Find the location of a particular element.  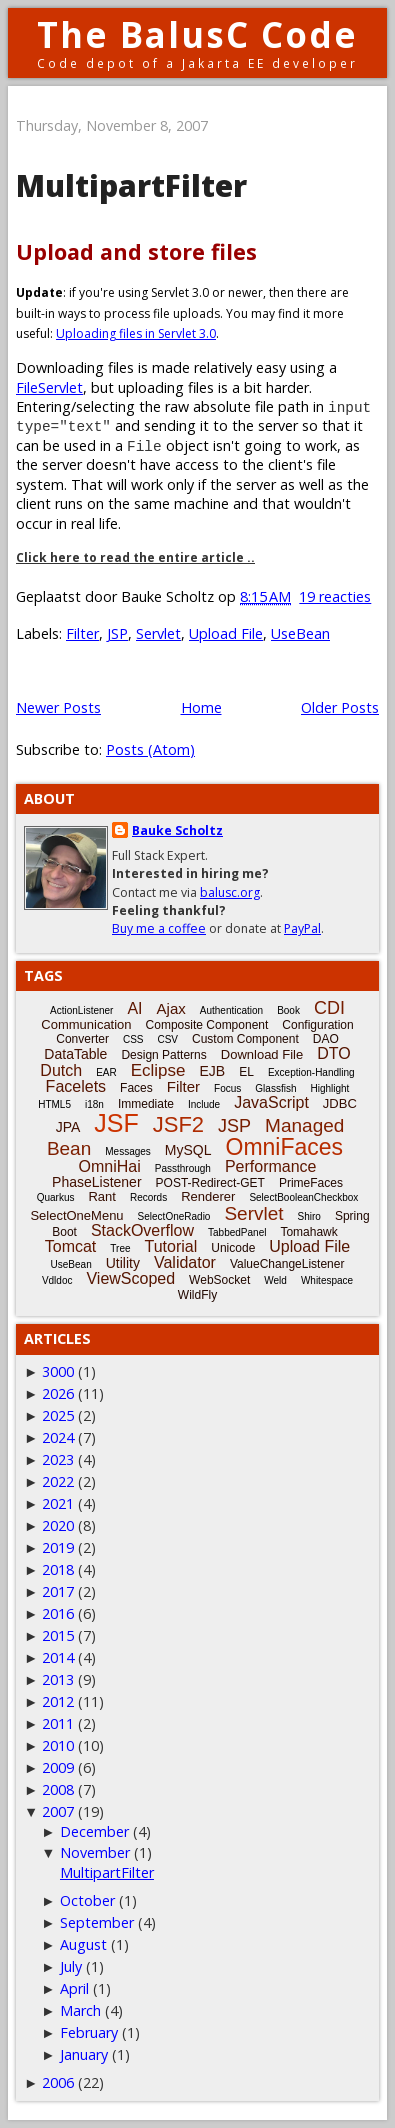

MultipartFilter is located at coordinates (131, 185).